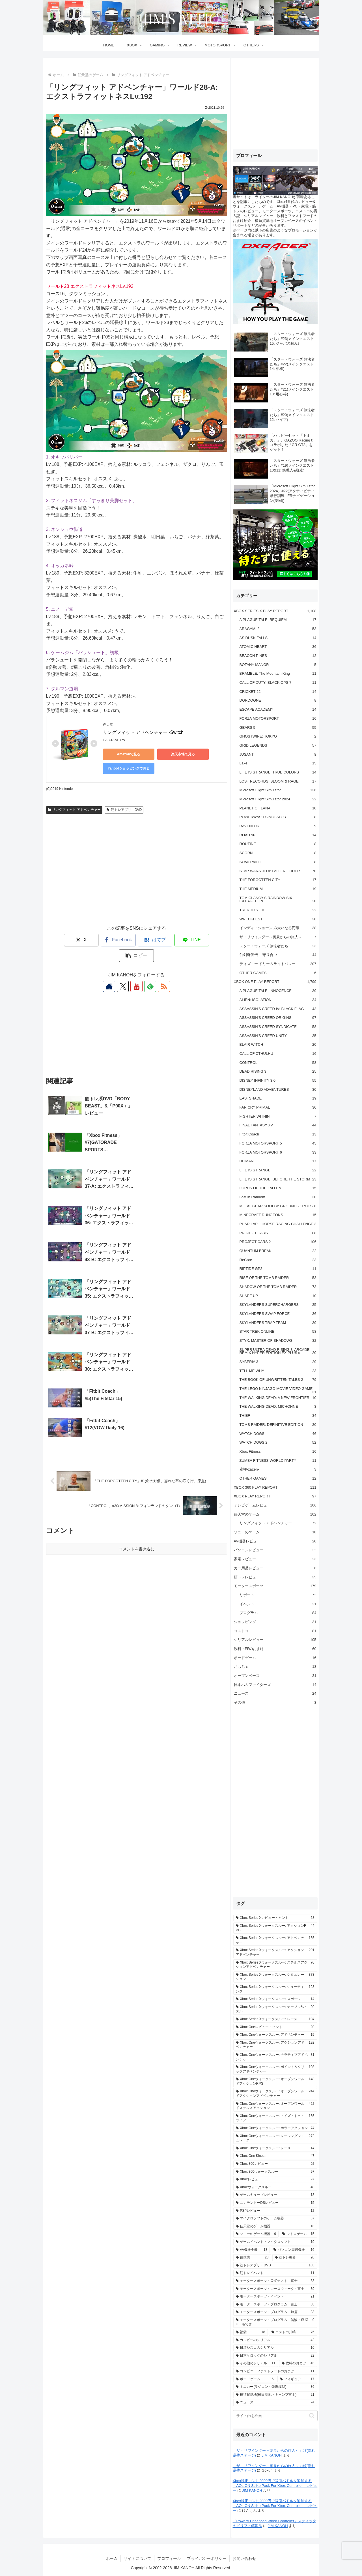 The width and height of the screenshot is (362, 2576). What do you see at coordinates (254, 2379) in the screenshot?
I see `[ボードゲーム (16個の項目)]` at bounding box center [254, 2379].